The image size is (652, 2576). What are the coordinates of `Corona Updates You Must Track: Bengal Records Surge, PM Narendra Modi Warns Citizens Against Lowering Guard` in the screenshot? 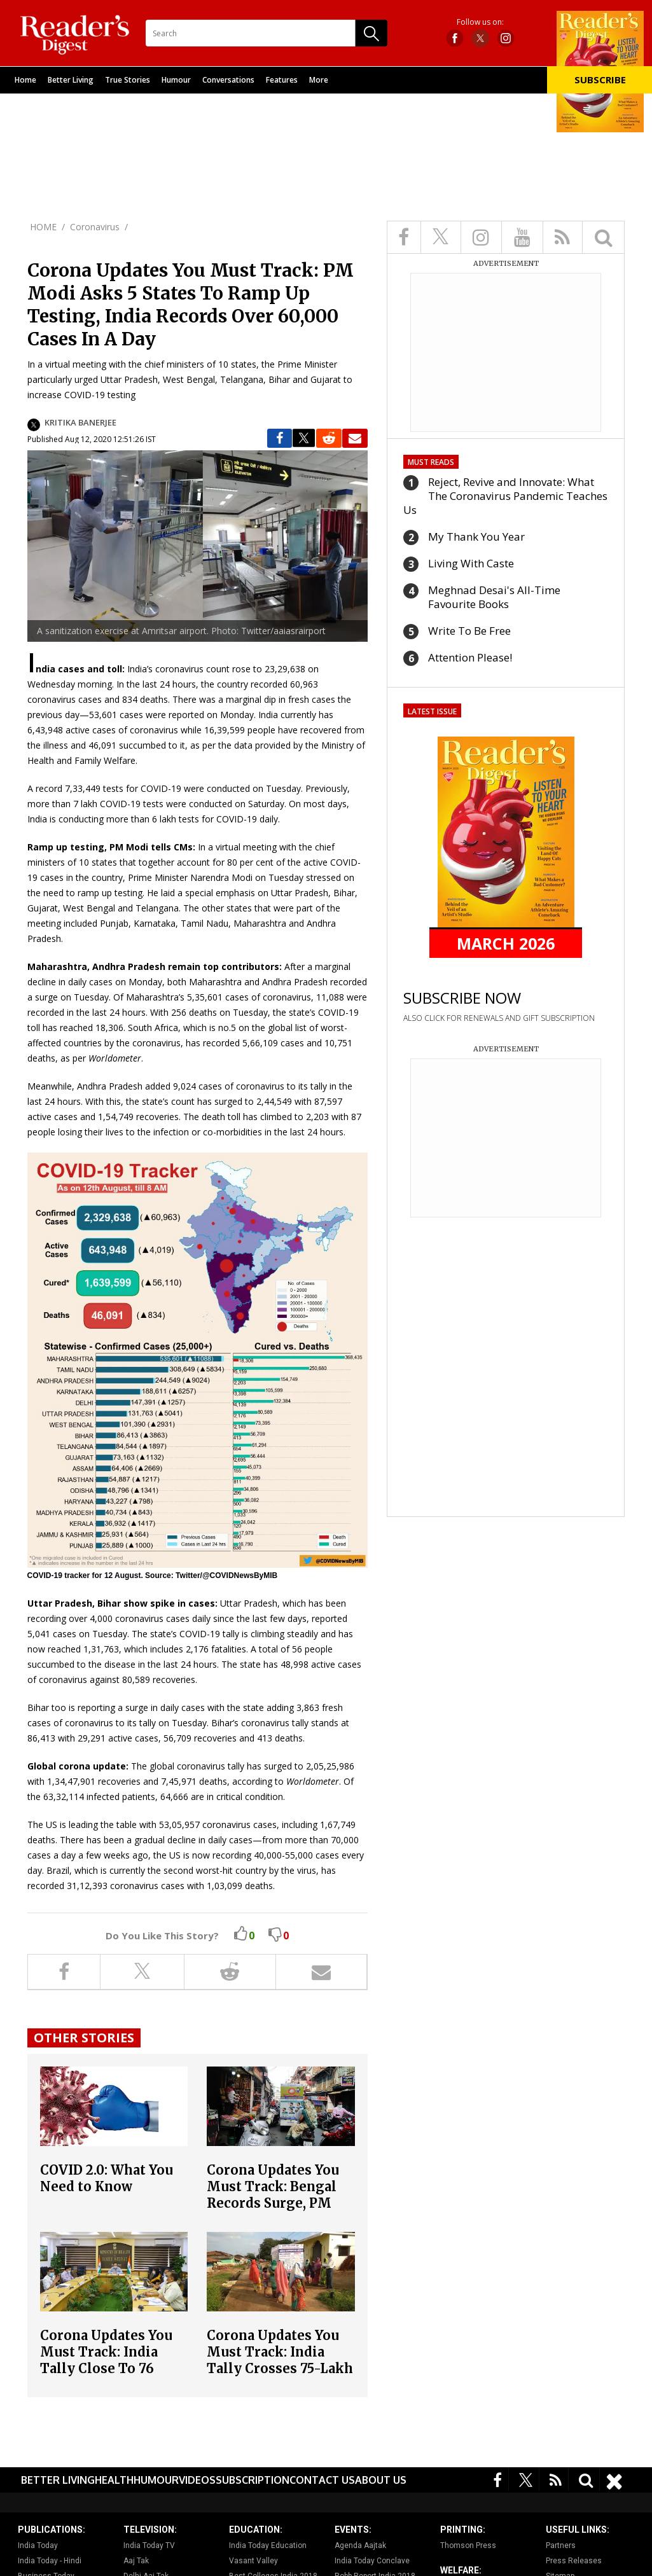 It's located at (280, 2211).